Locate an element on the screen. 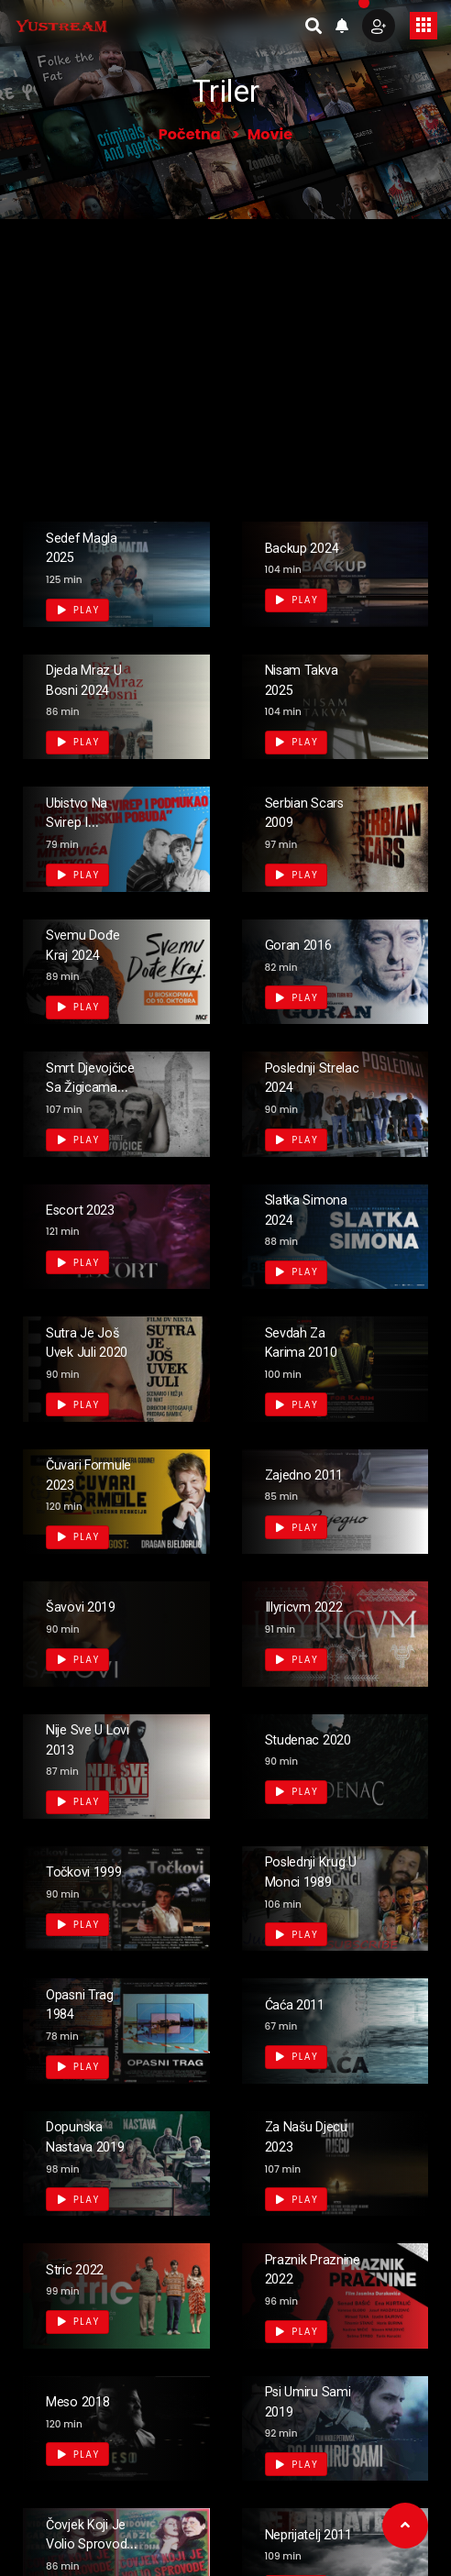 The width and height of the screenshot is (451, 2576). Meso 2018 is located at coordinates (85, 2400).